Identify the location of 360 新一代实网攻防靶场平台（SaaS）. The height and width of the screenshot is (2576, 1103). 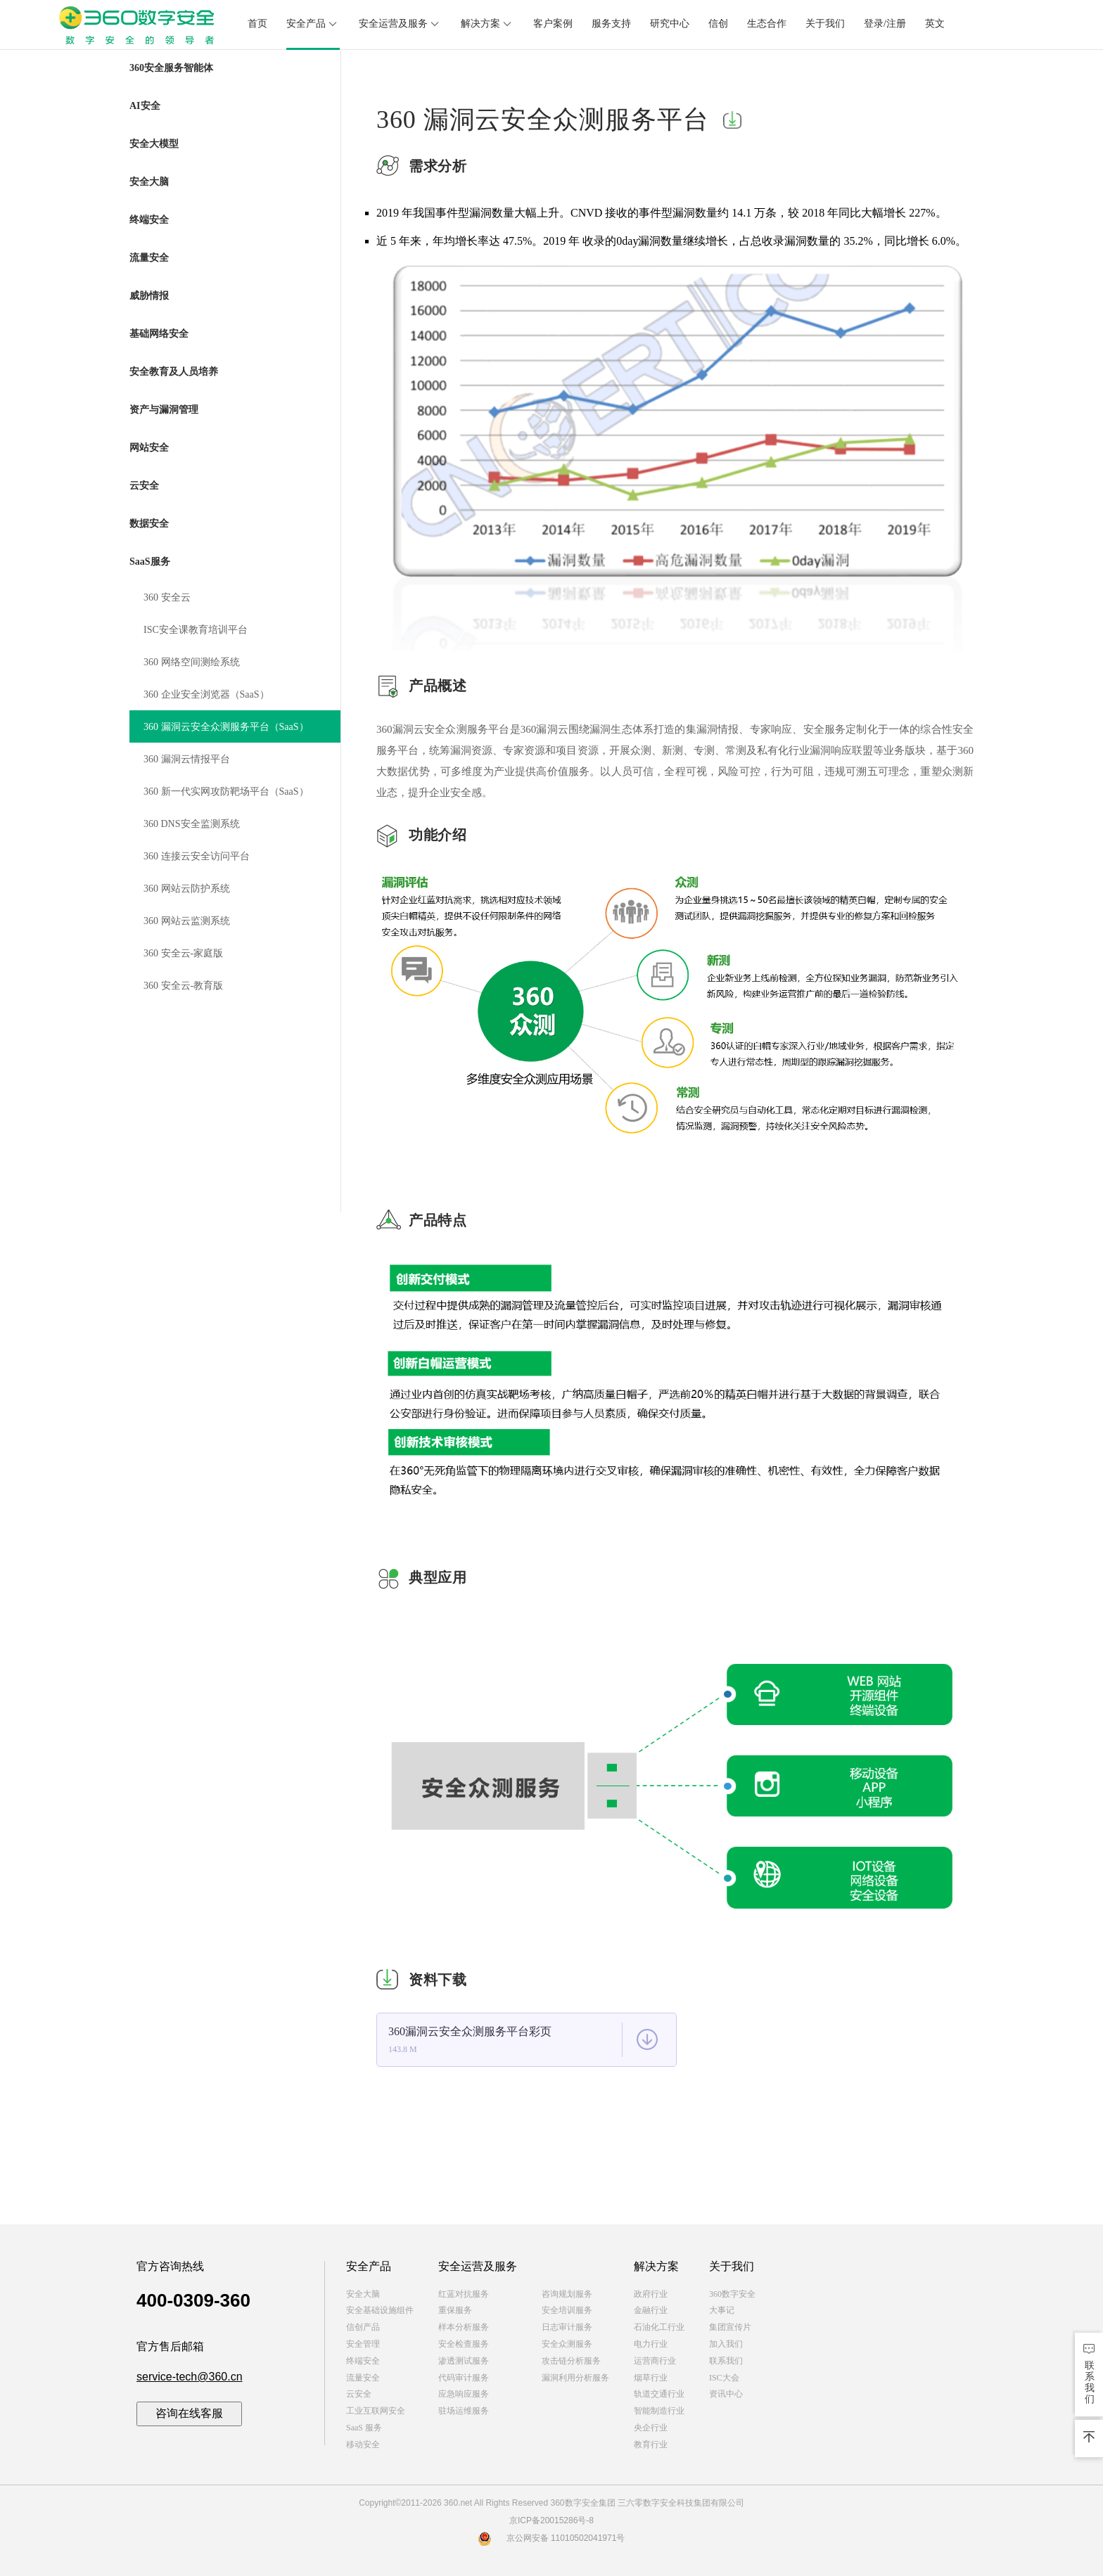
(226, 791).